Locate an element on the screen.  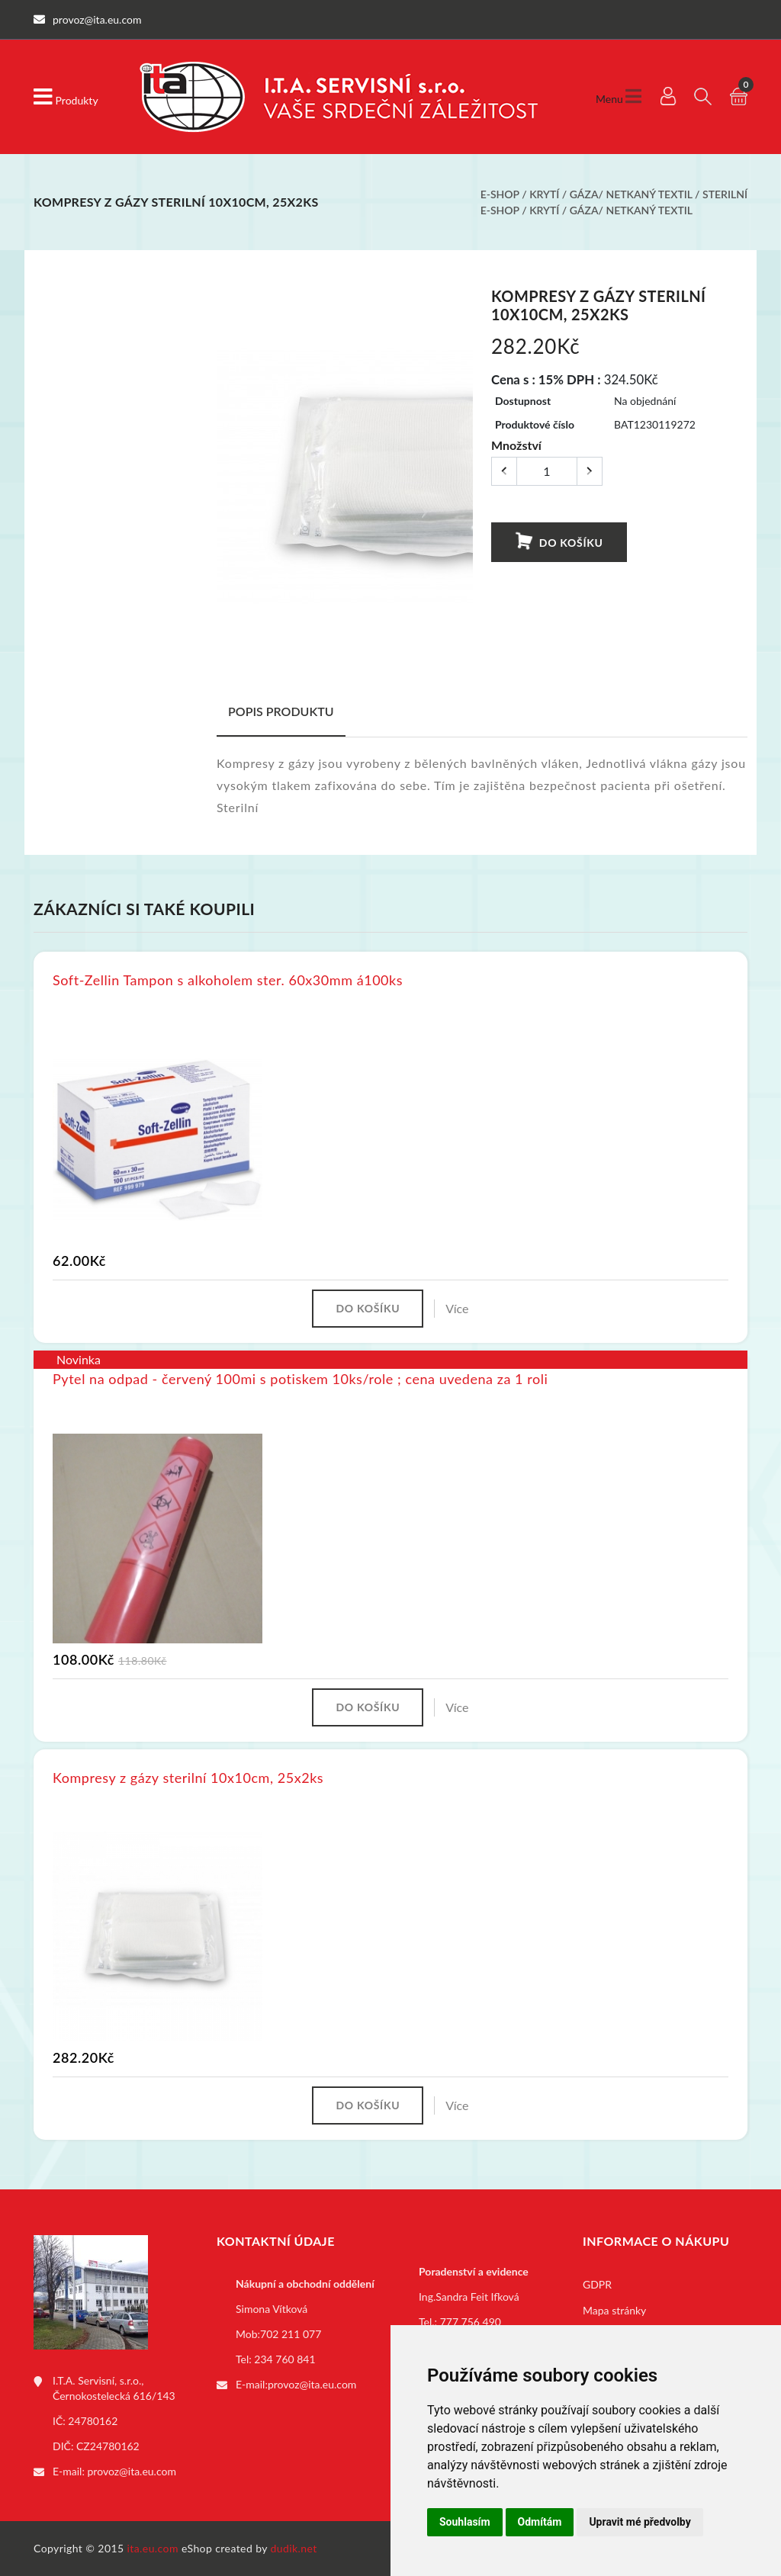
Krytí is located at coordinates (544, 194).